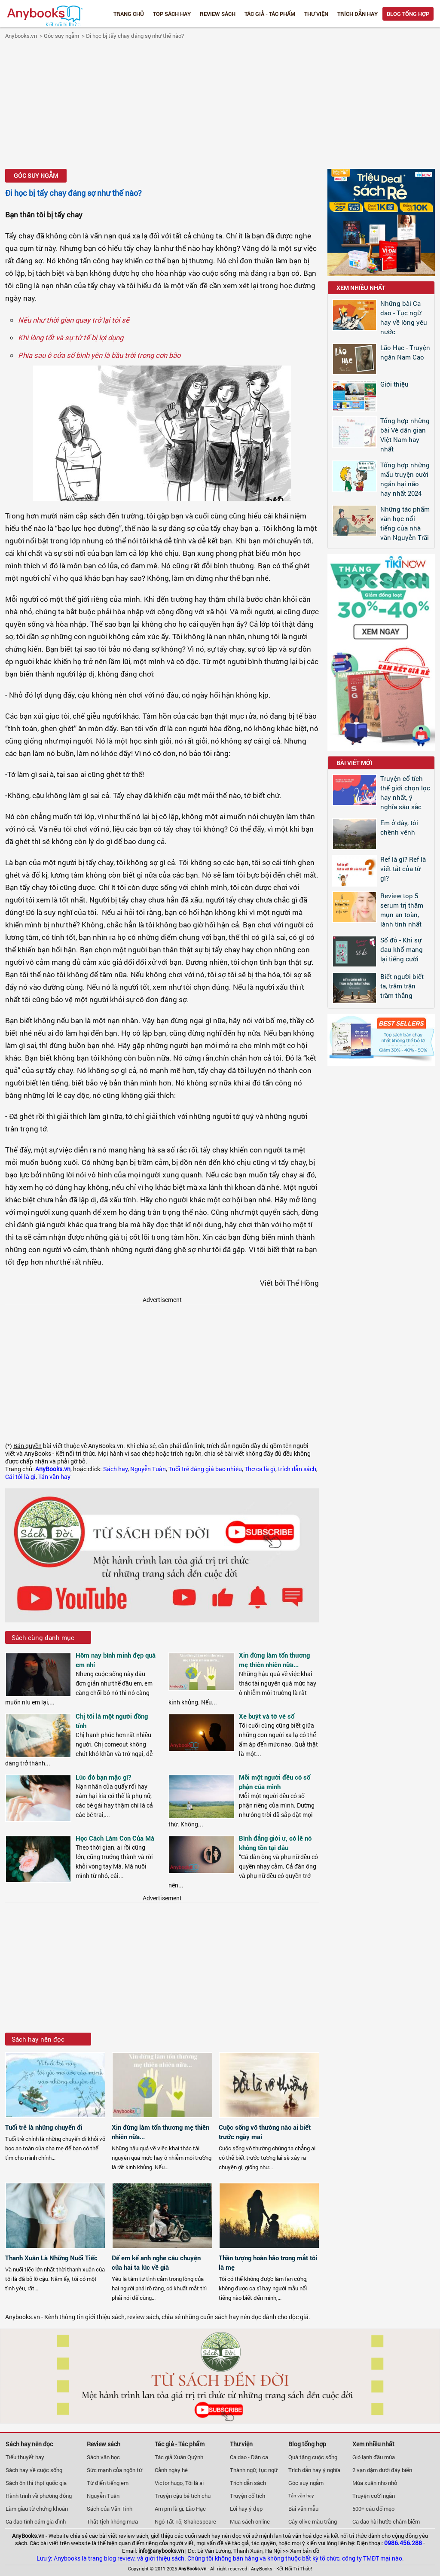 Image resolution: width=440 pixels, height=2576 pixels. What do you see at coordinates (169, 2508) in the screenshot?
I see `Am pm là gì` at bounding box center [169, 2508].